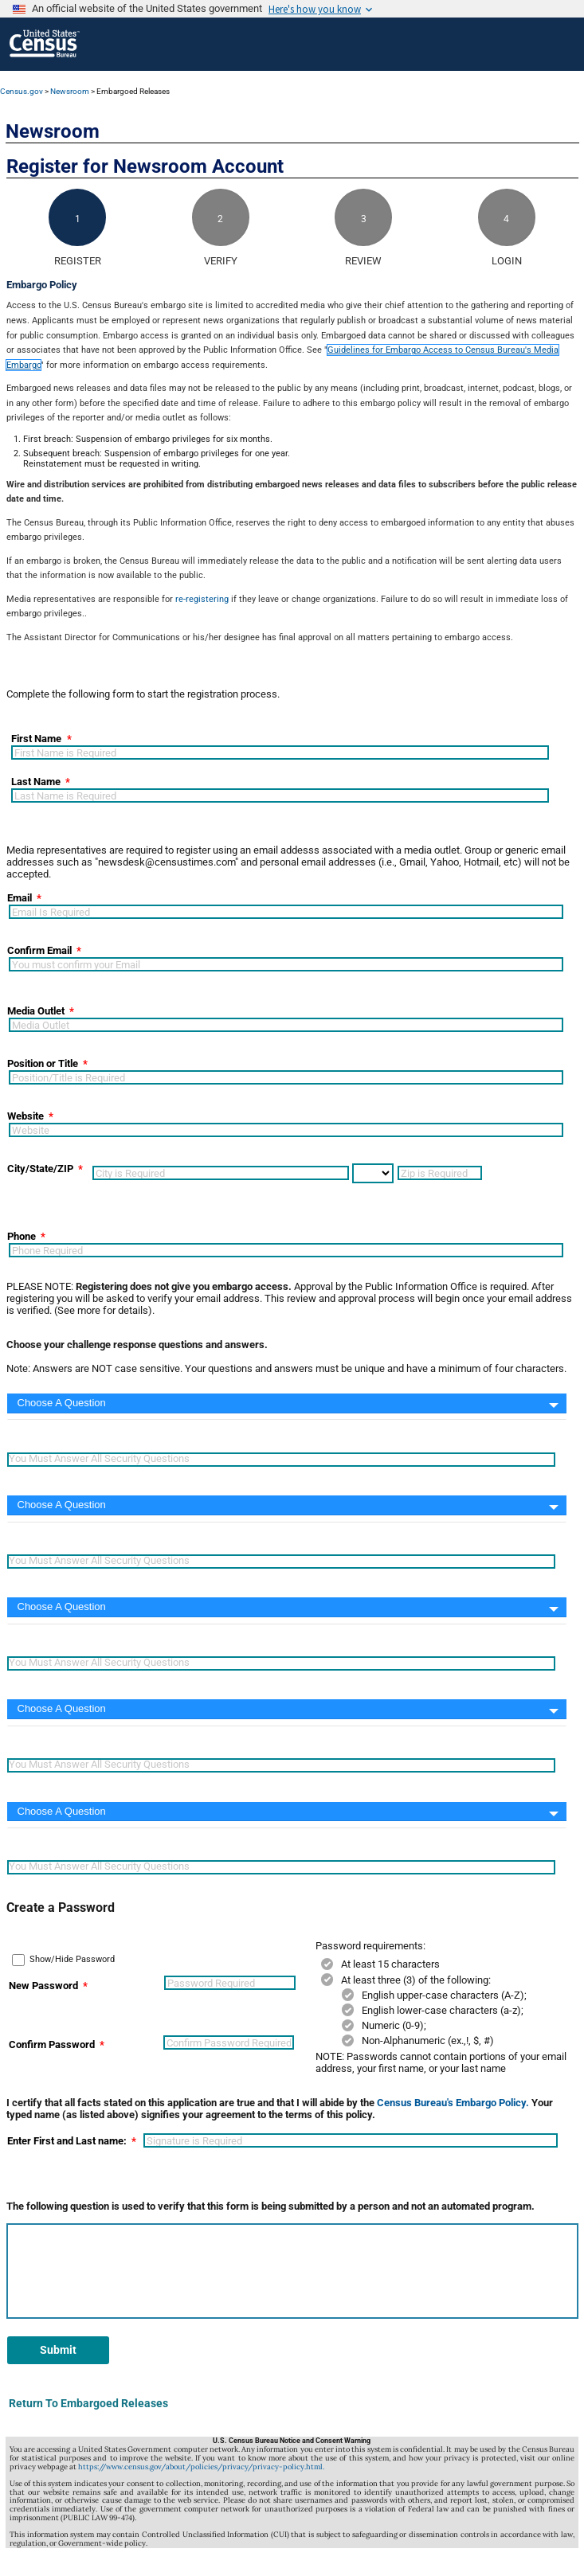  What do you see at coordinates (52, 2044) in the screenshot?
I see `Confirm Password` at bounding box center [52, 2044].